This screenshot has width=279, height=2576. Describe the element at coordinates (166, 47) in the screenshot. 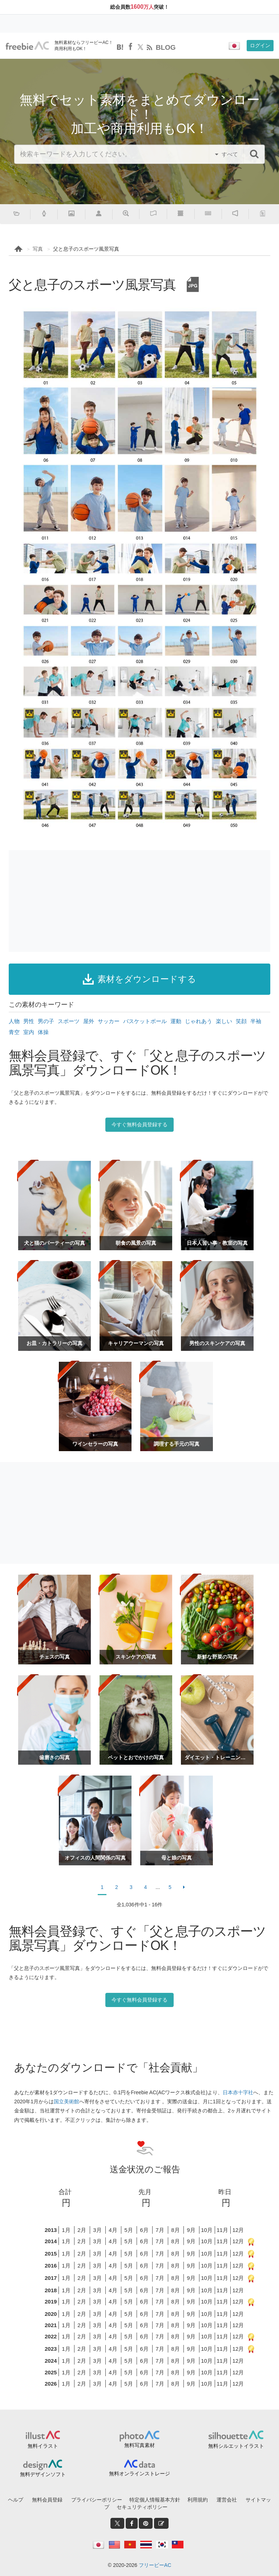

I see `BLOG` at that location.